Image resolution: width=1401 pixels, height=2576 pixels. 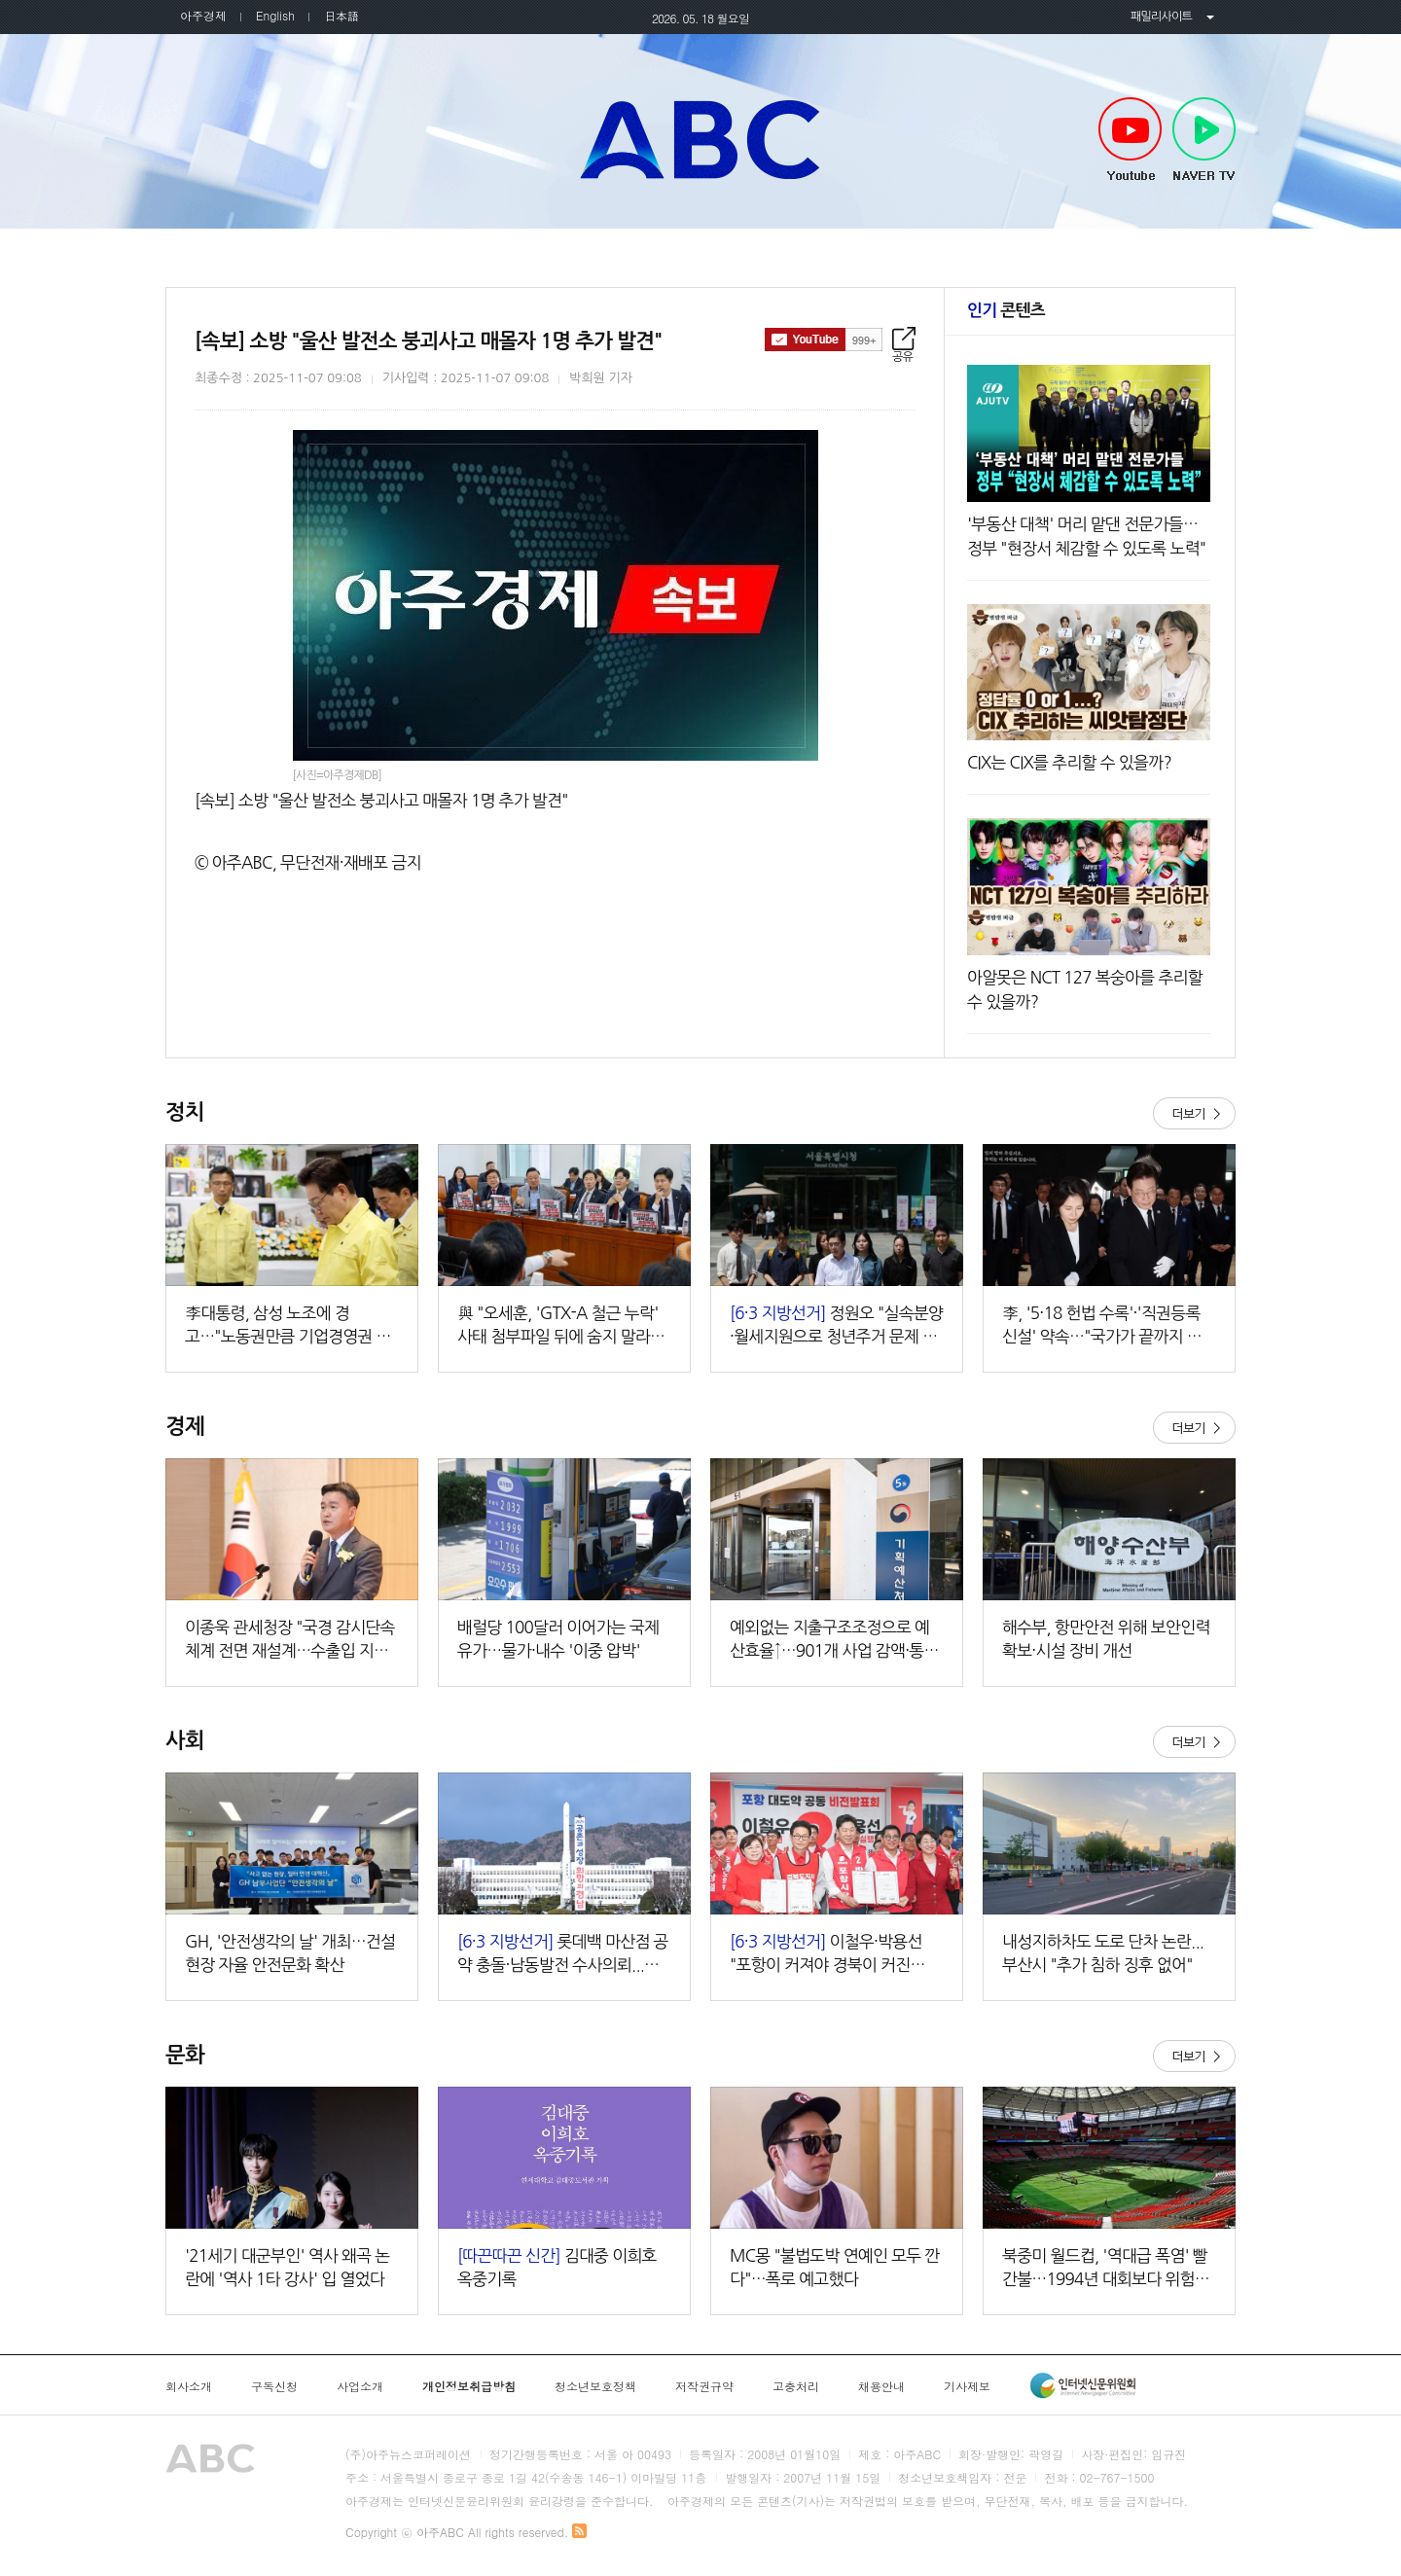 What do you see at coordinates (881, 2386) in the screenshot?
I see `채용안내` at bounding box center [881, 2386].